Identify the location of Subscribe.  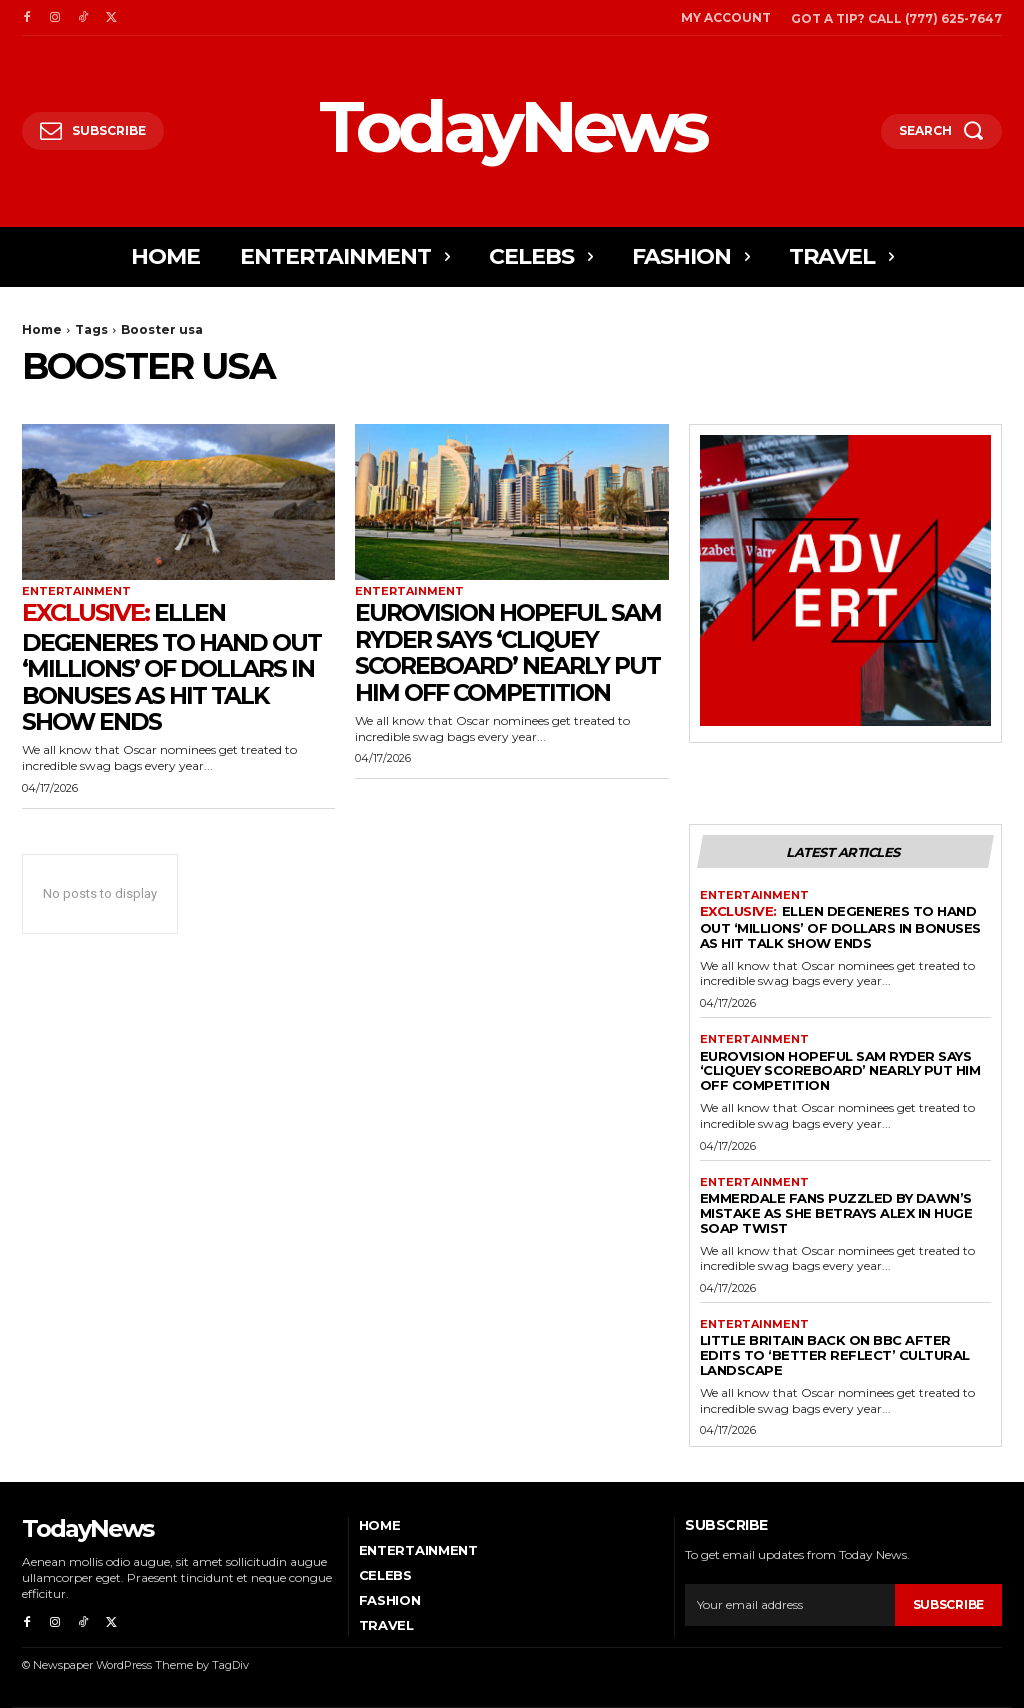
(948, 1604).